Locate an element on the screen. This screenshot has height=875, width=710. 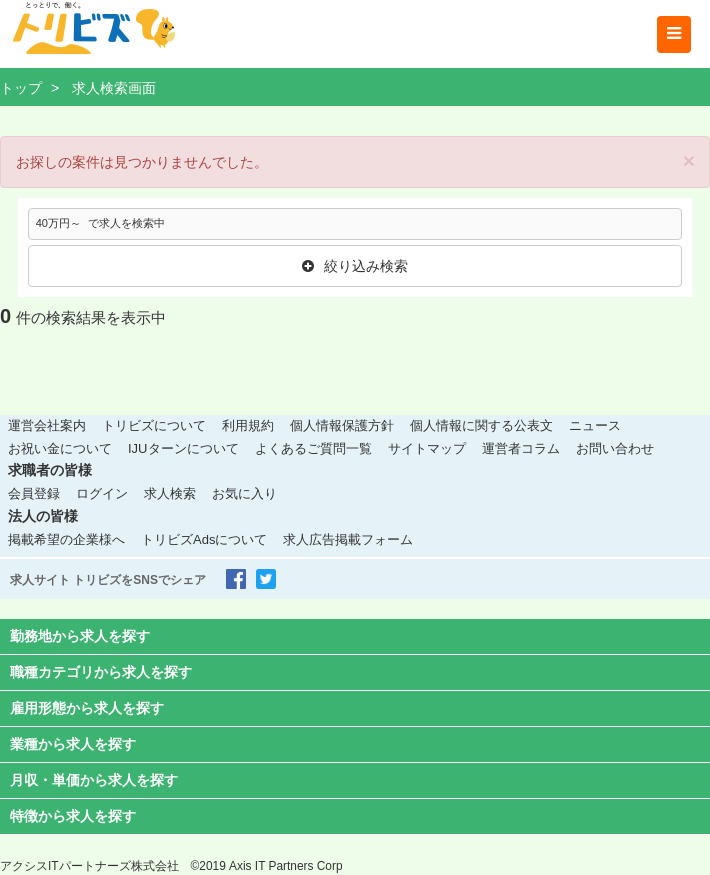
個人情報保護方針 is located at coordinates (342, 425).